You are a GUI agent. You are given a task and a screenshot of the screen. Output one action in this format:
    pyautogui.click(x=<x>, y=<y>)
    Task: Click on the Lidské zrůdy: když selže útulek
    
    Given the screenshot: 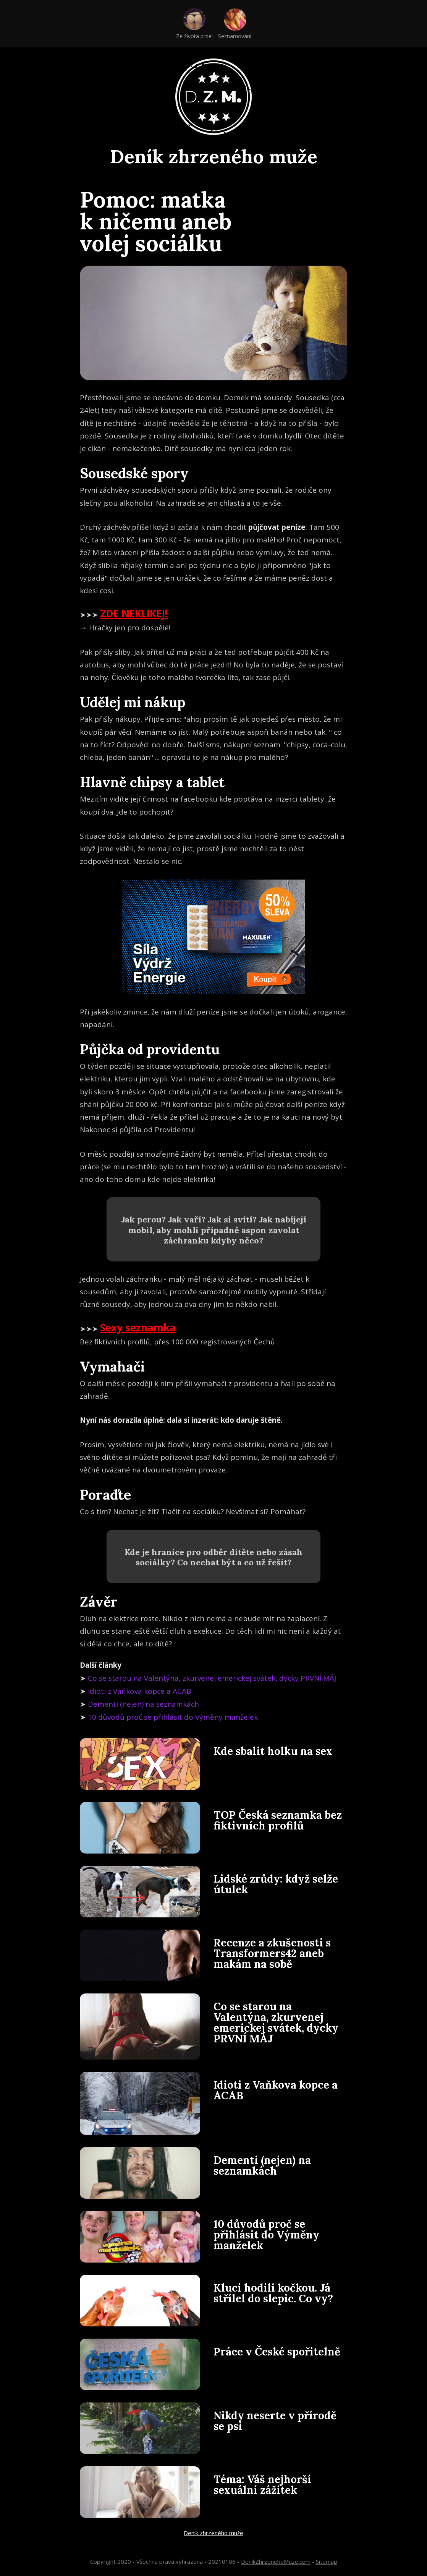 What is the action you would take?
    pyautogui.click(x=276, y=1884)
    